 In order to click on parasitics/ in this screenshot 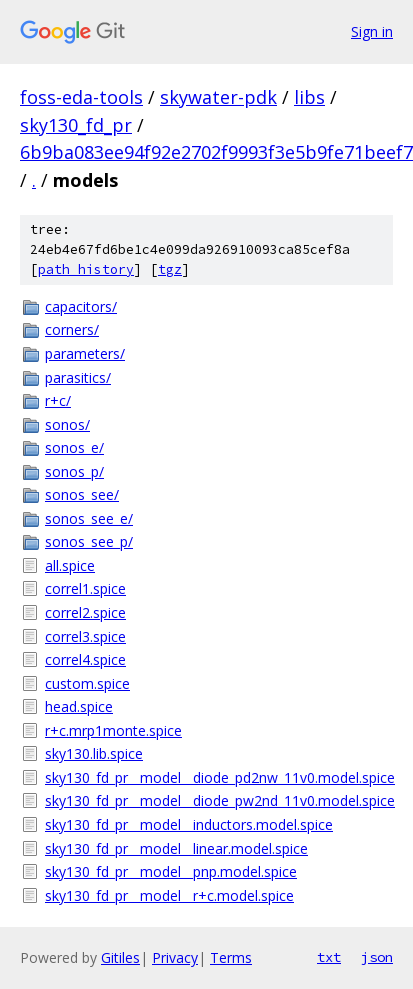, I will do `click(78, 377)`.